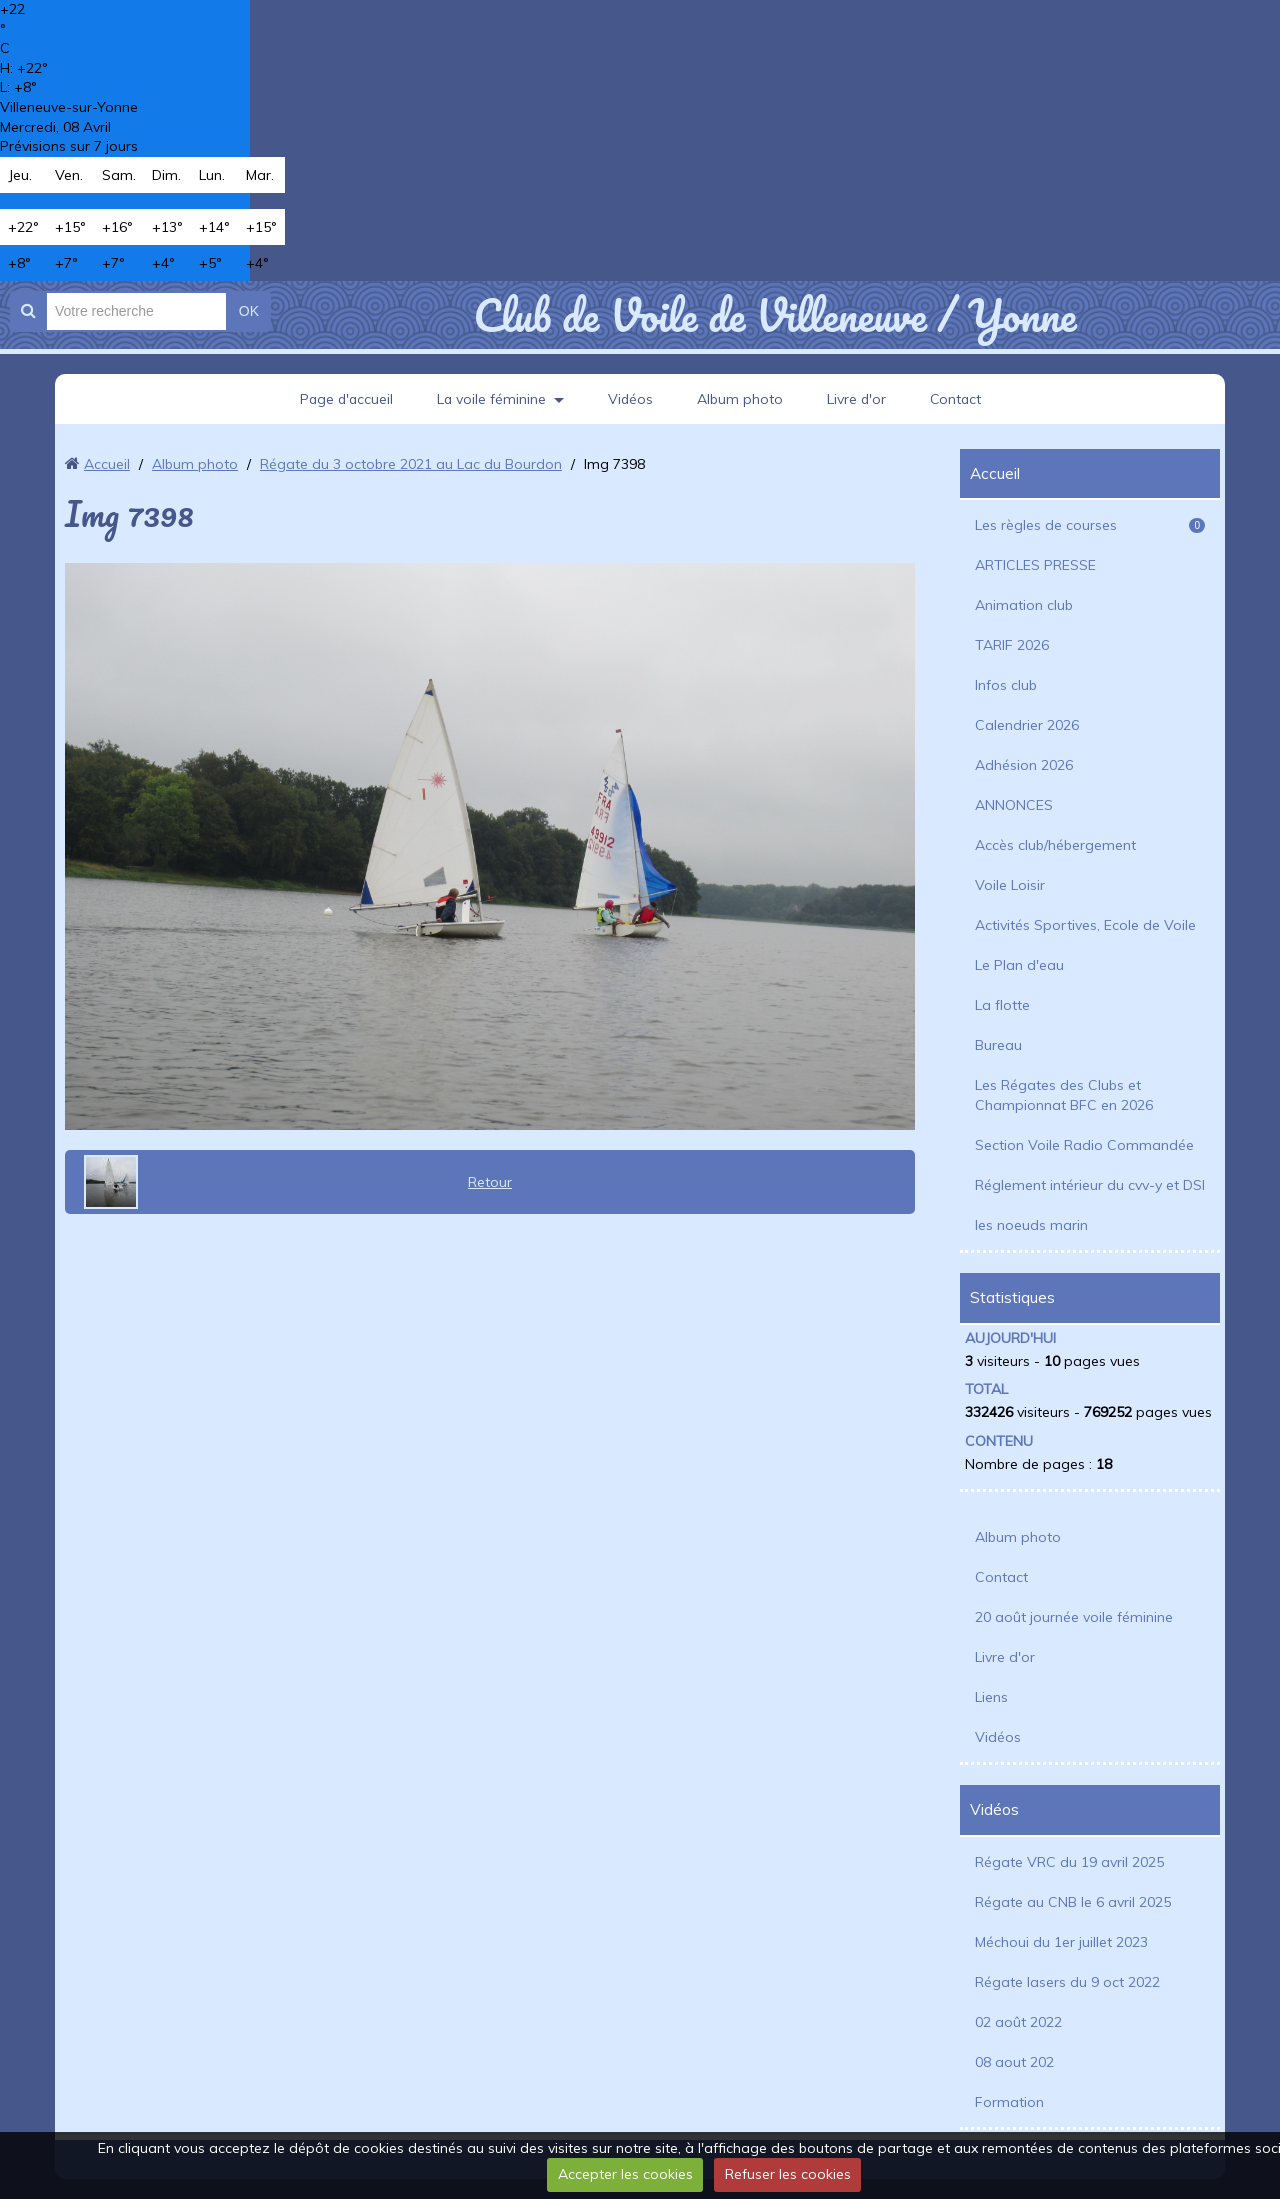 The width and height of the screenshot is (1280, 2199). I want to click on Club de Voile de Villeneuve / Yonne, so click(774, 315).